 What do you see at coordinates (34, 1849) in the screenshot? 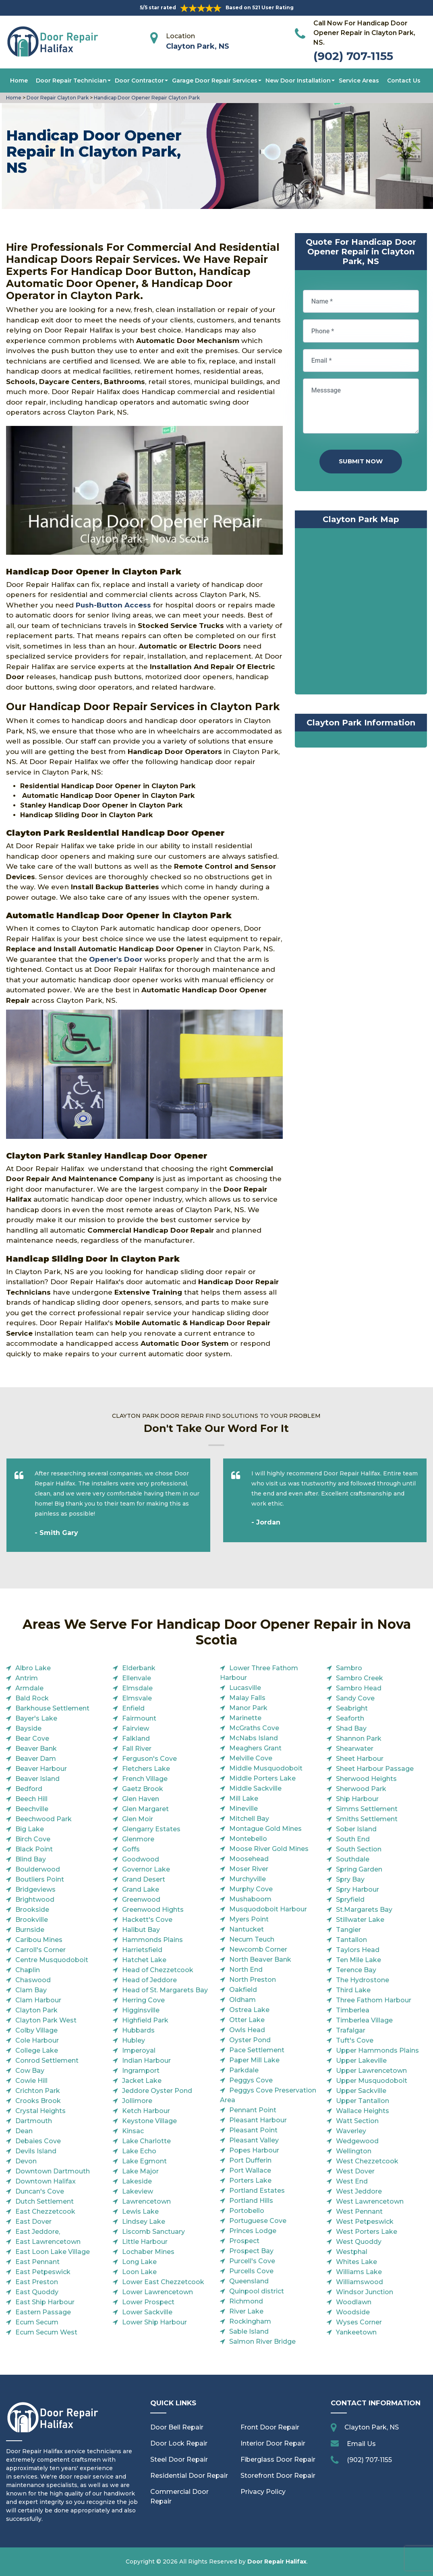
I see `Black Point` at bounding box center [34, 1849].